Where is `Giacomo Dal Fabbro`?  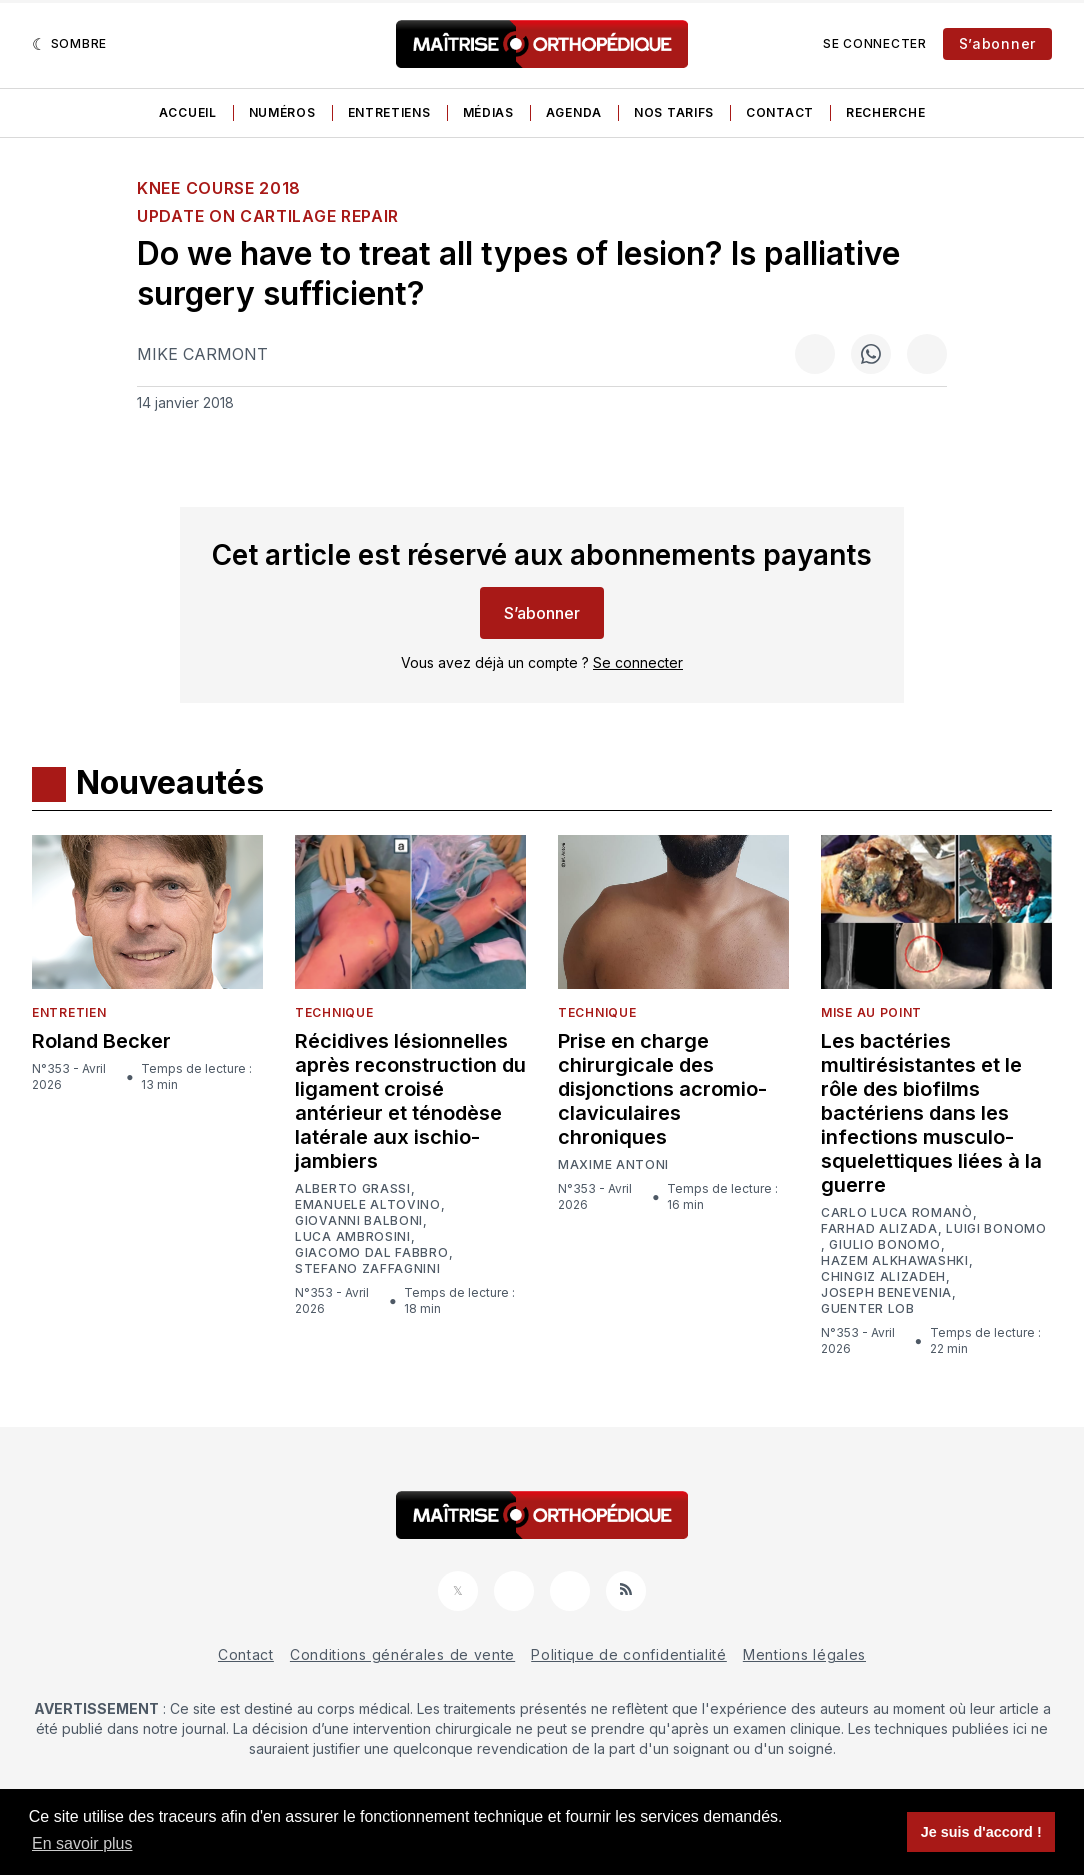 Giacomo Dal Fabbro is located at coordinates (372, 1253).